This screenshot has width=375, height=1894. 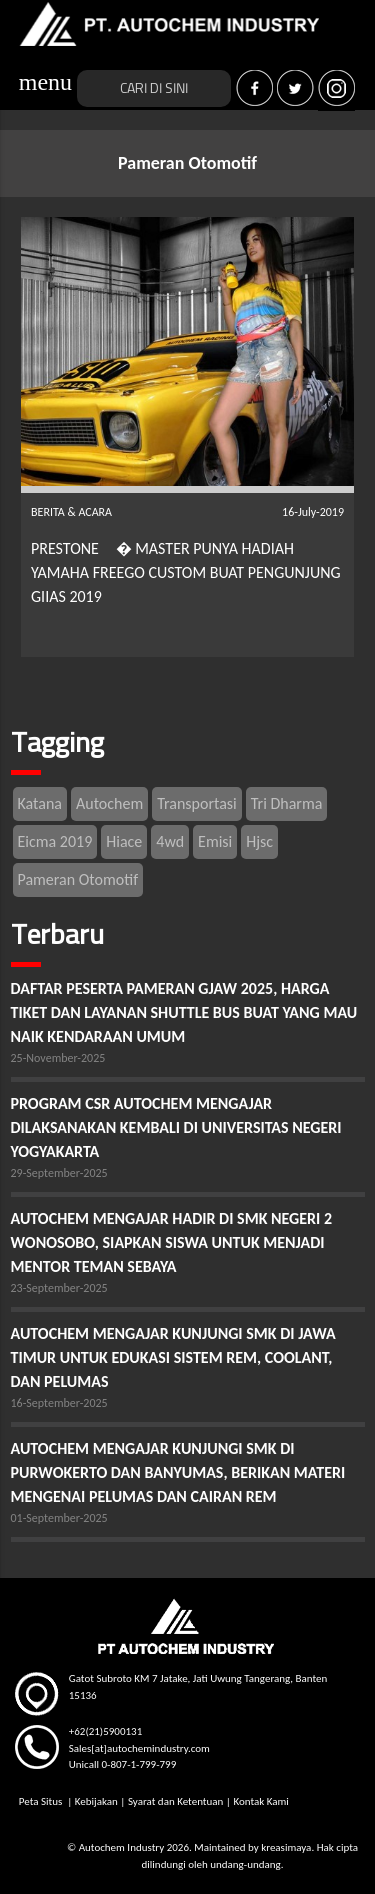 What do you see at coordinates (59, 1403) in the screenshot?
I see `16-September-2025` at bounding box center [59, 1403].